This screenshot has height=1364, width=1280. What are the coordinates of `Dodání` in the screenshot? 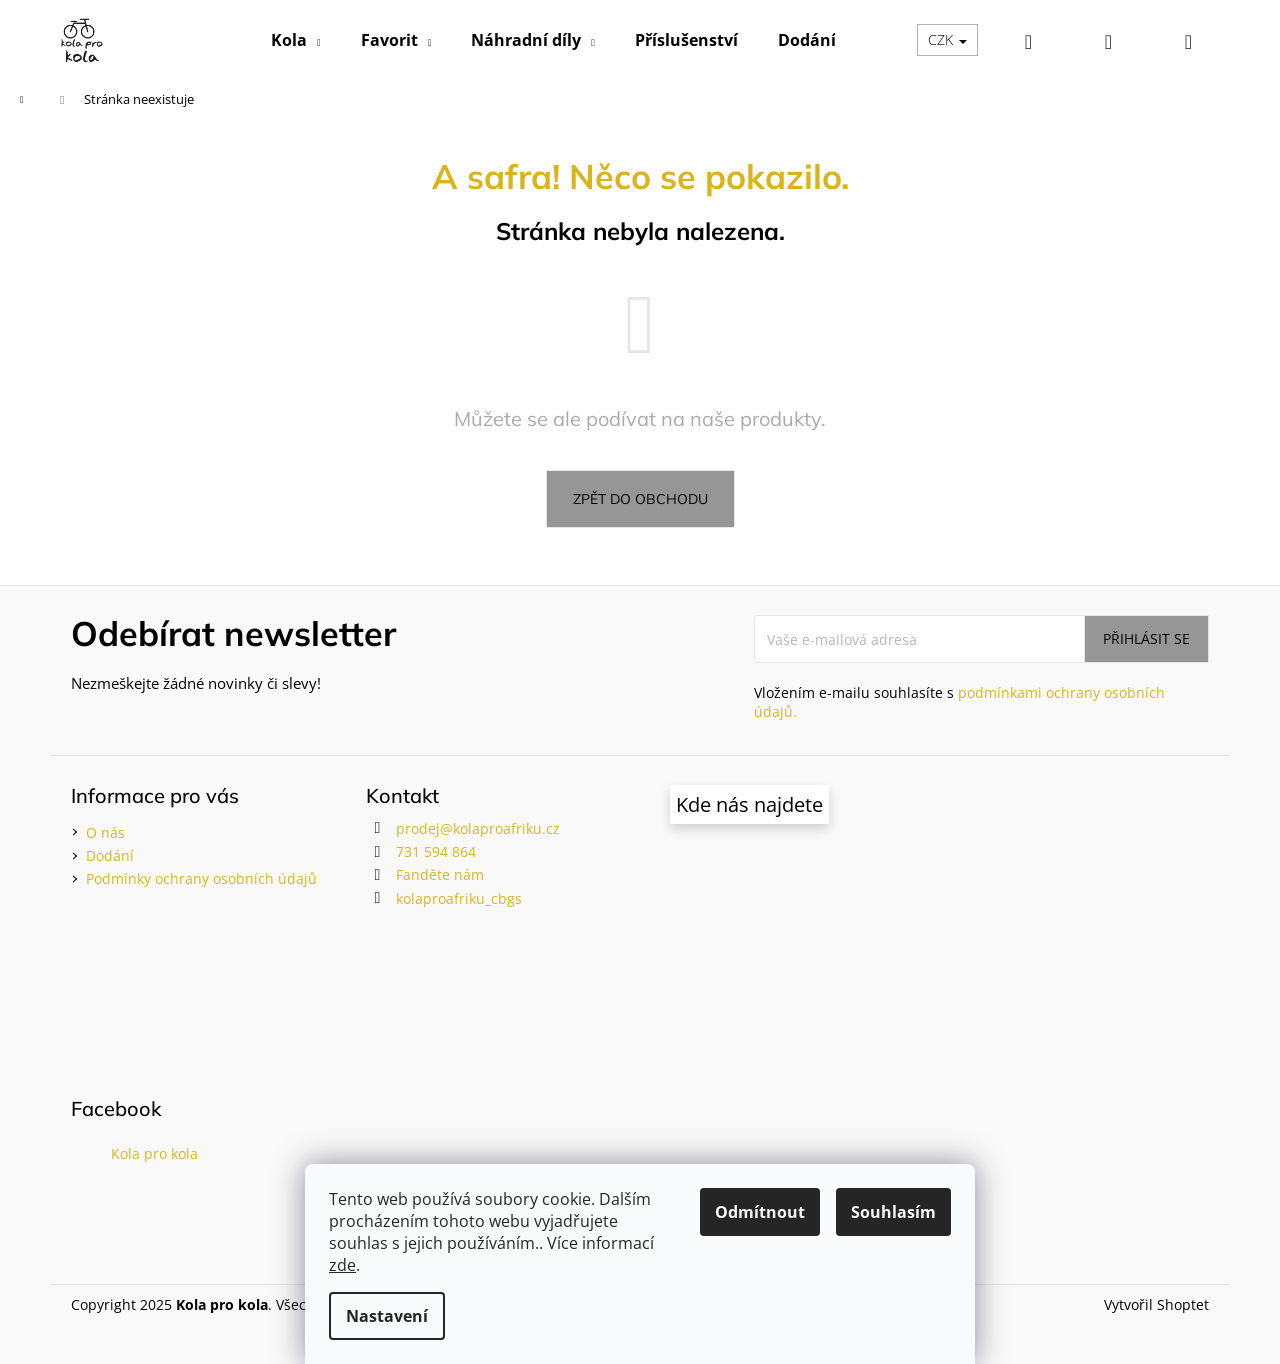 It's located at (110, 855).